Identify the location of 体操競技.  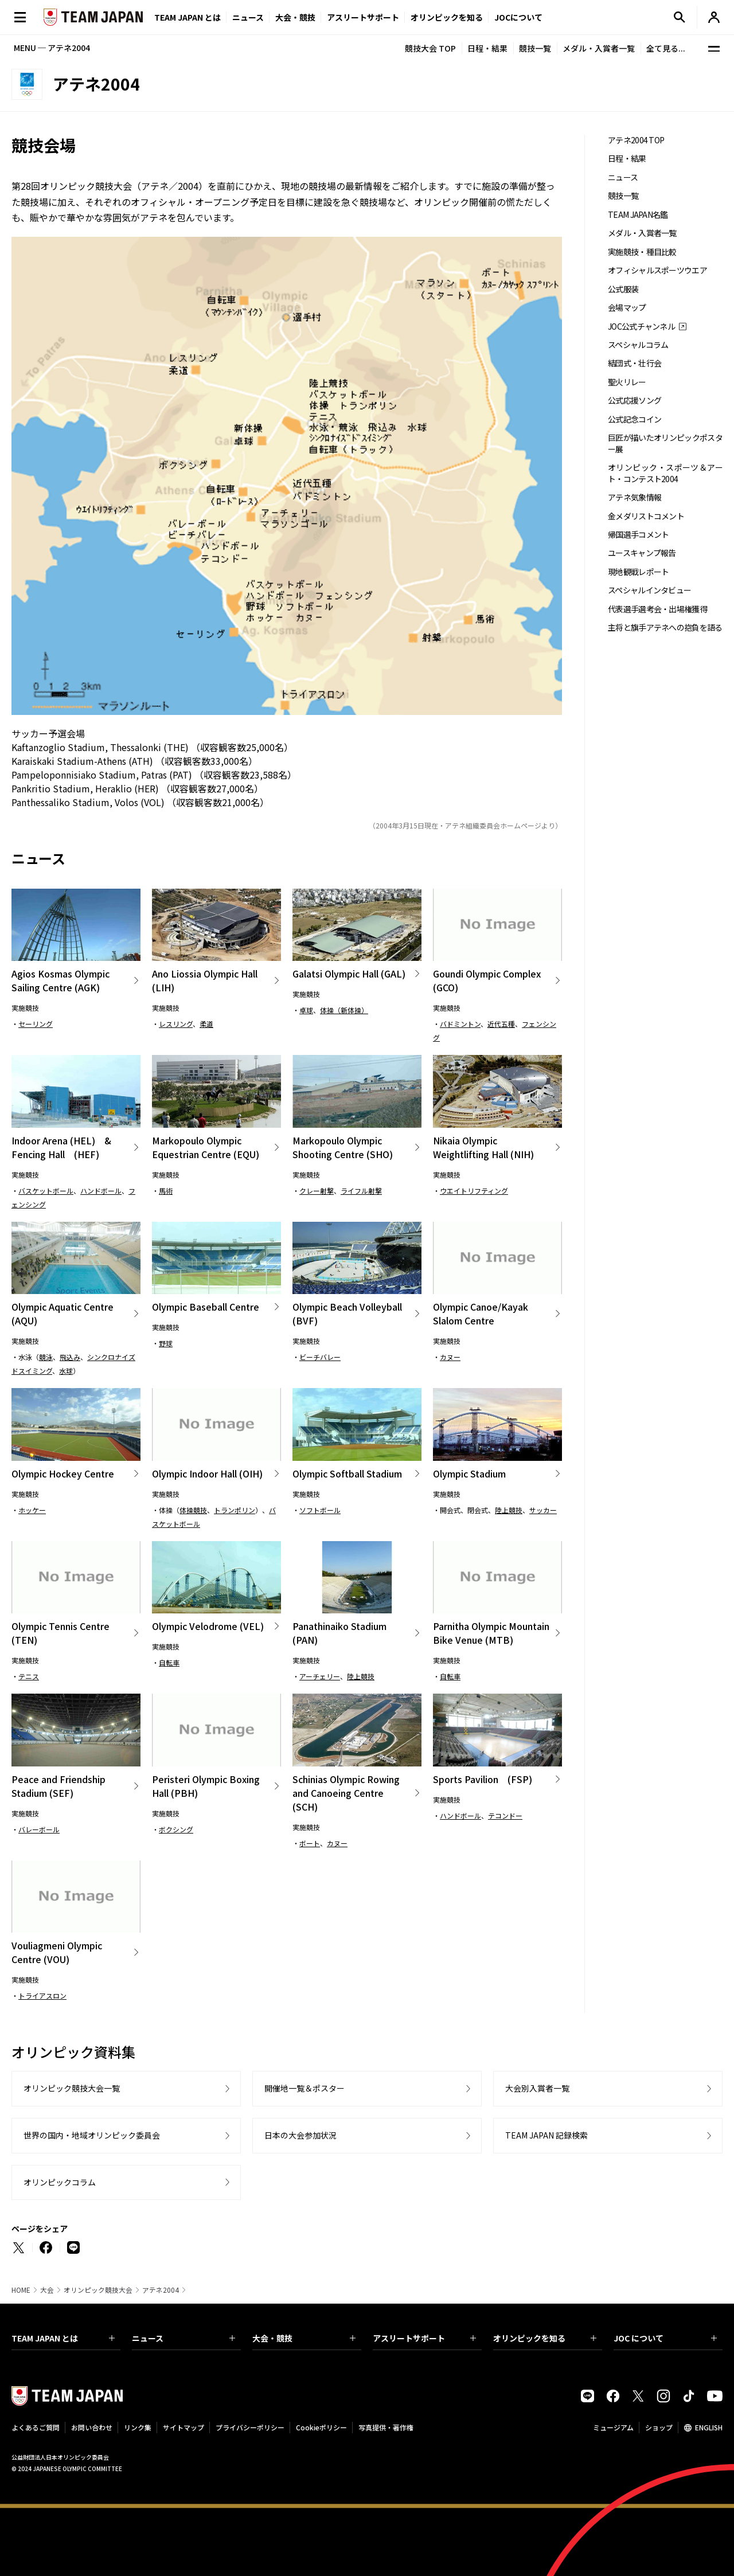
(193, 1510).